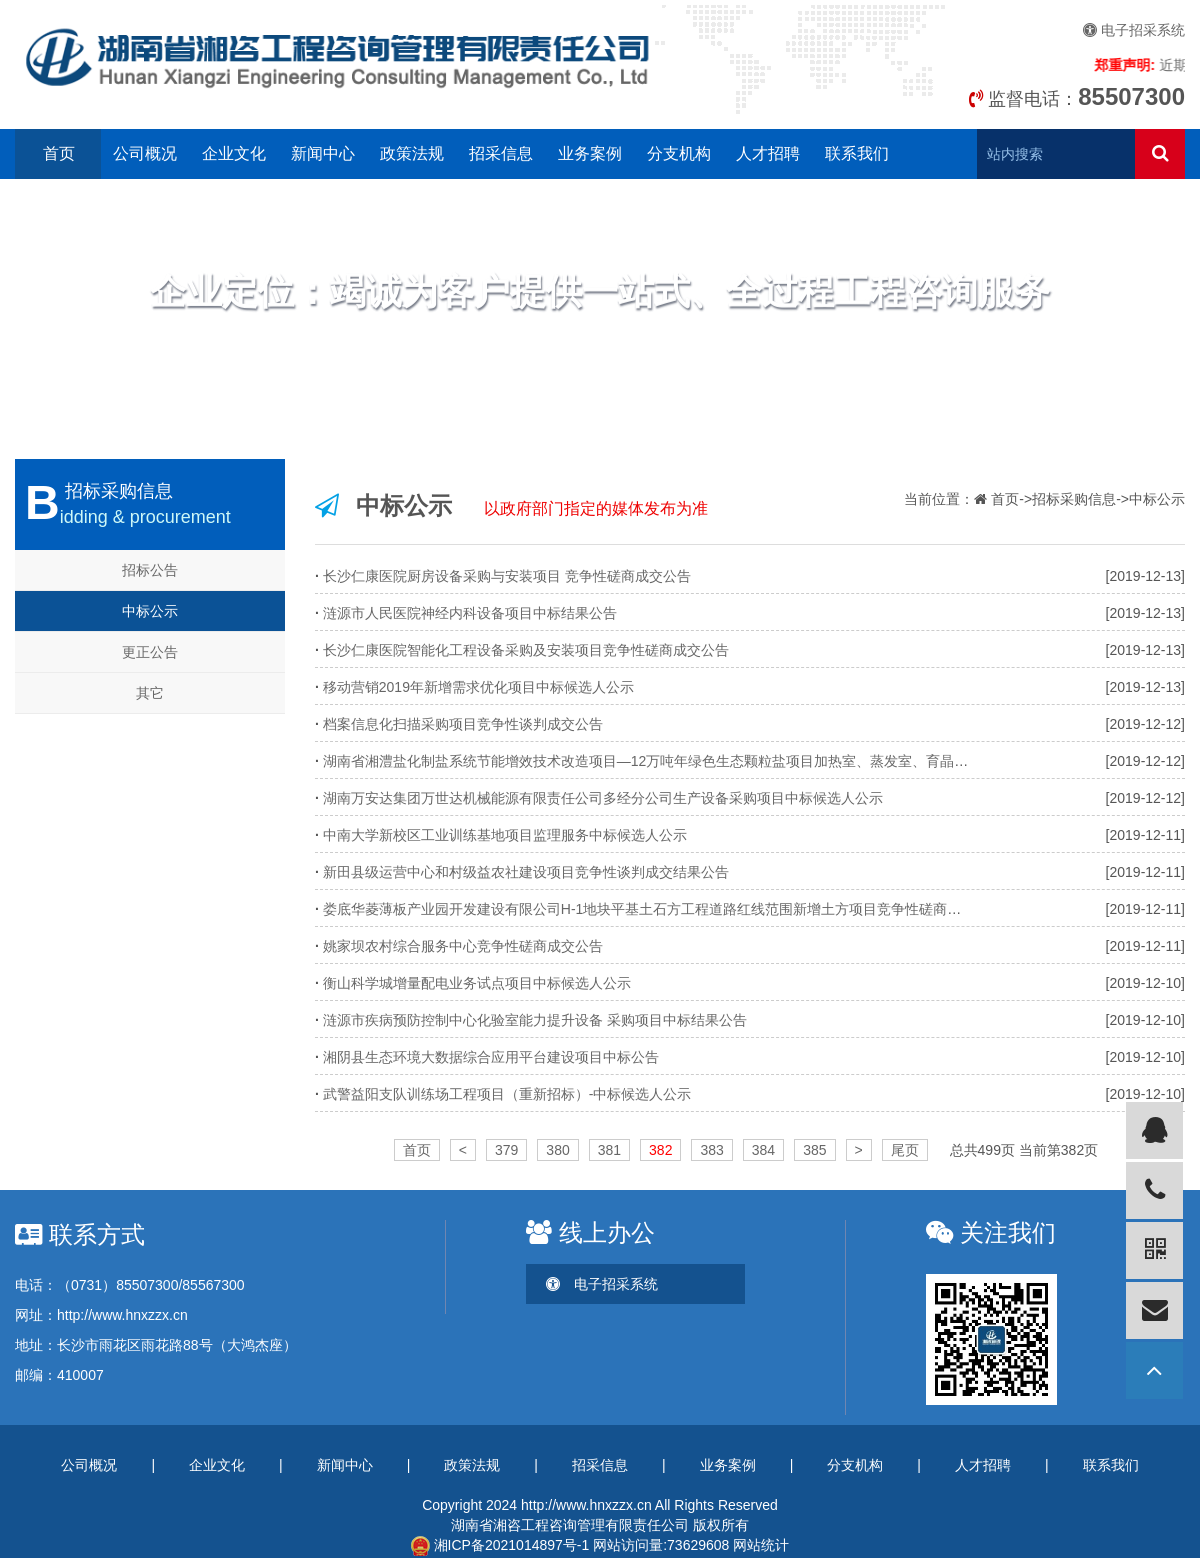  Describe the element at coordinates (323, 153) in the screenshot. I see `新闻中心` at that location.